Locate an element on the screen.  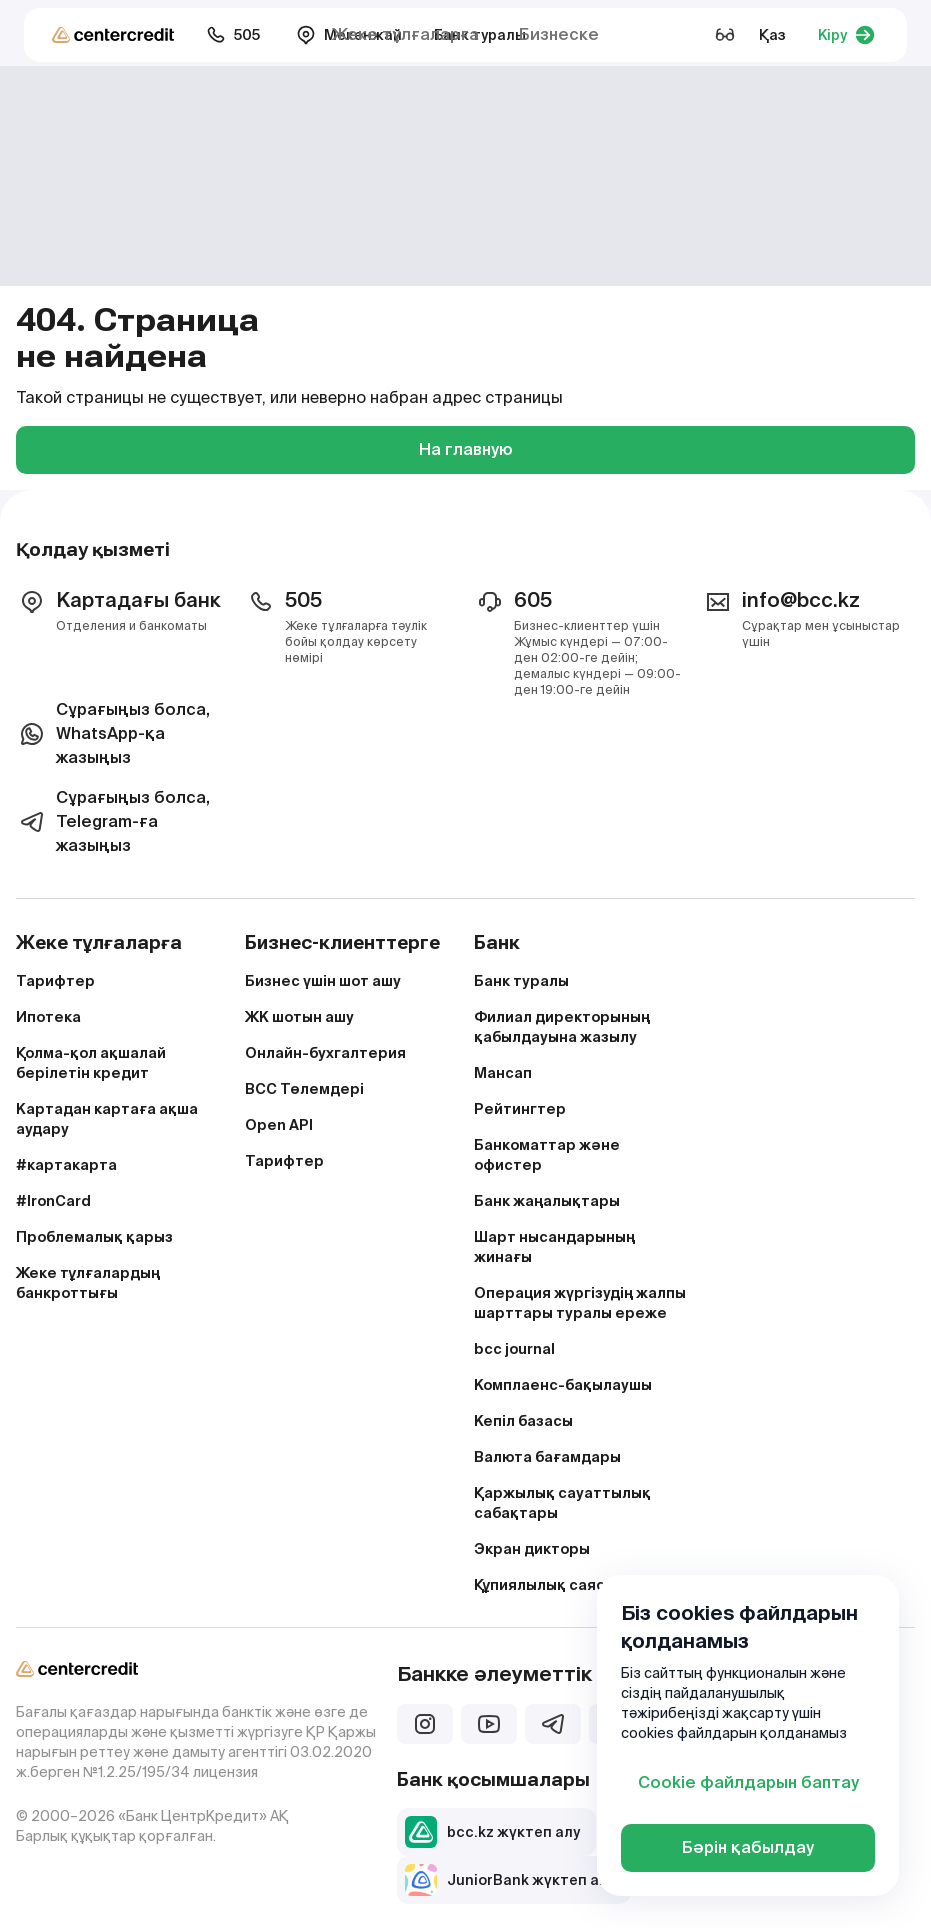
Мансап is located at coordinates (503, 1073).